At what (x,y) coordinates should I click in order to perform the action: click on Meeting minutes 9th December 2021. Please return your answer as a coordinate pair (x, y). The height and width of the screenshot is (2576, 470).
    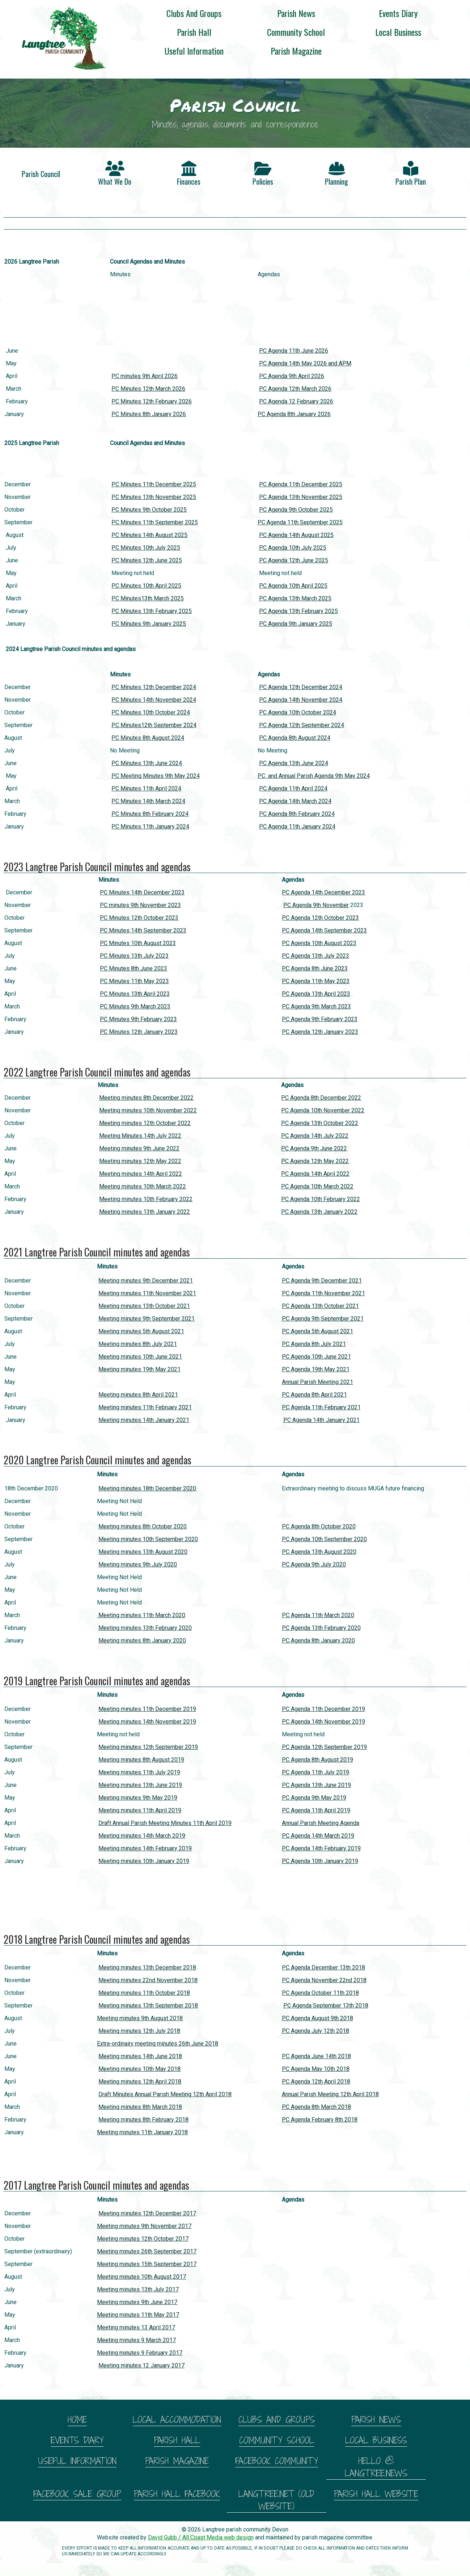
    Looking at the image, I should click on (145, 1280).